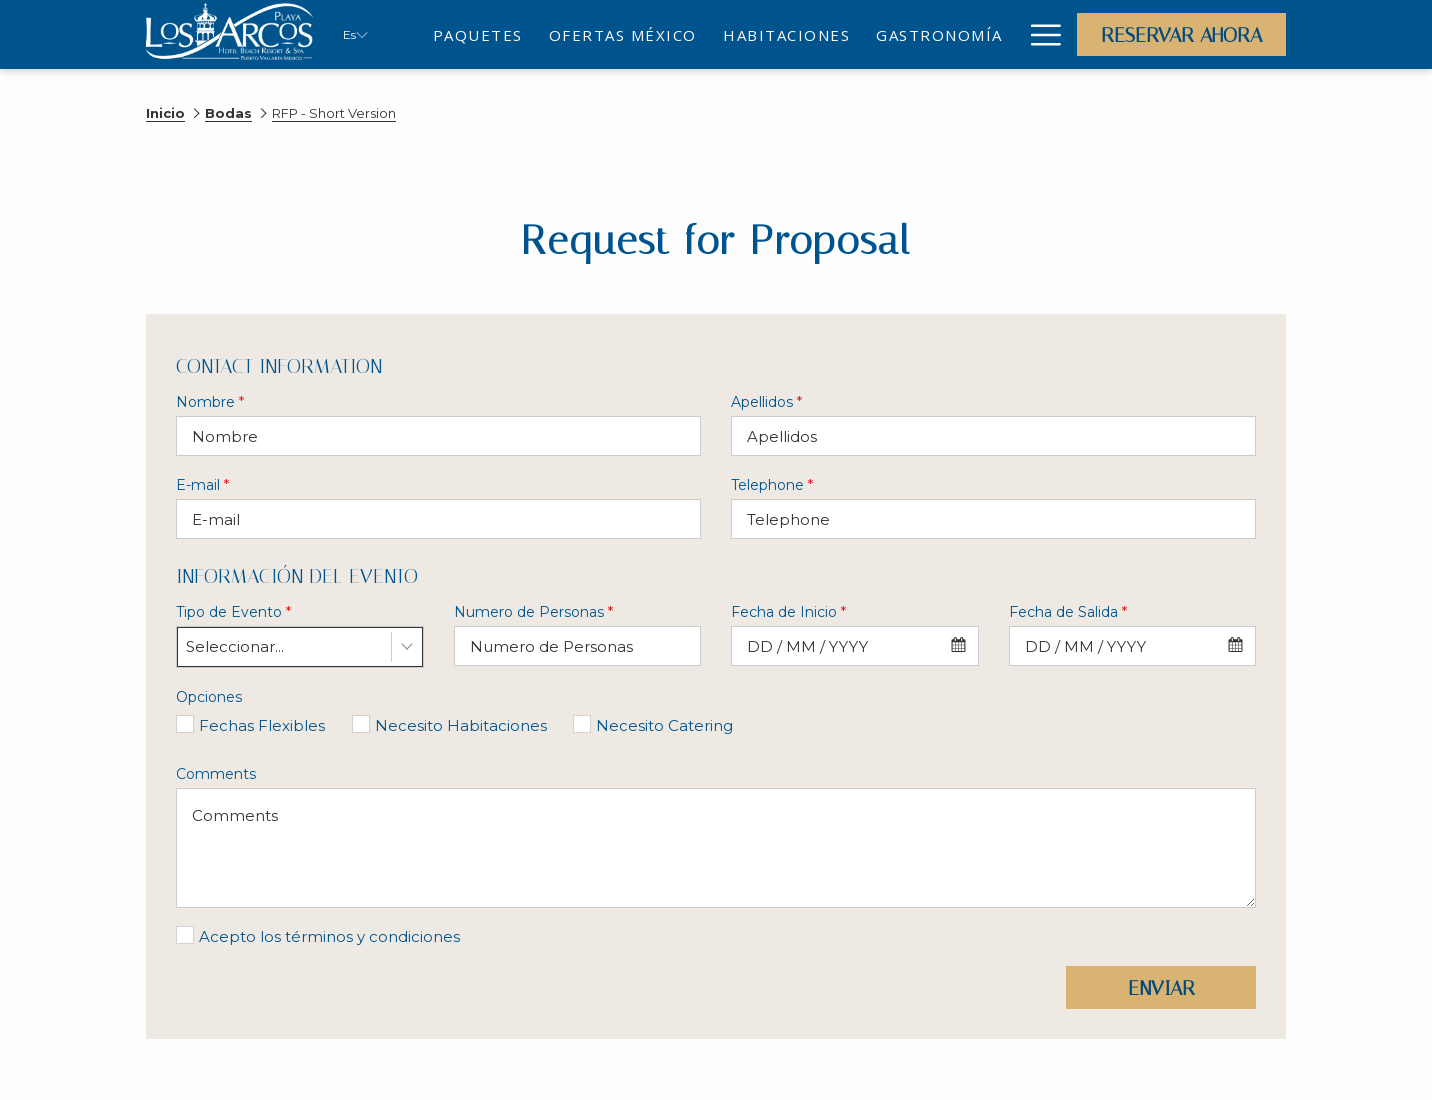 The width and height of the screenshot is (1432, 1100). Describe the element at coordinates (165, 113) in the screenshot. I see `Inicio` at that location.